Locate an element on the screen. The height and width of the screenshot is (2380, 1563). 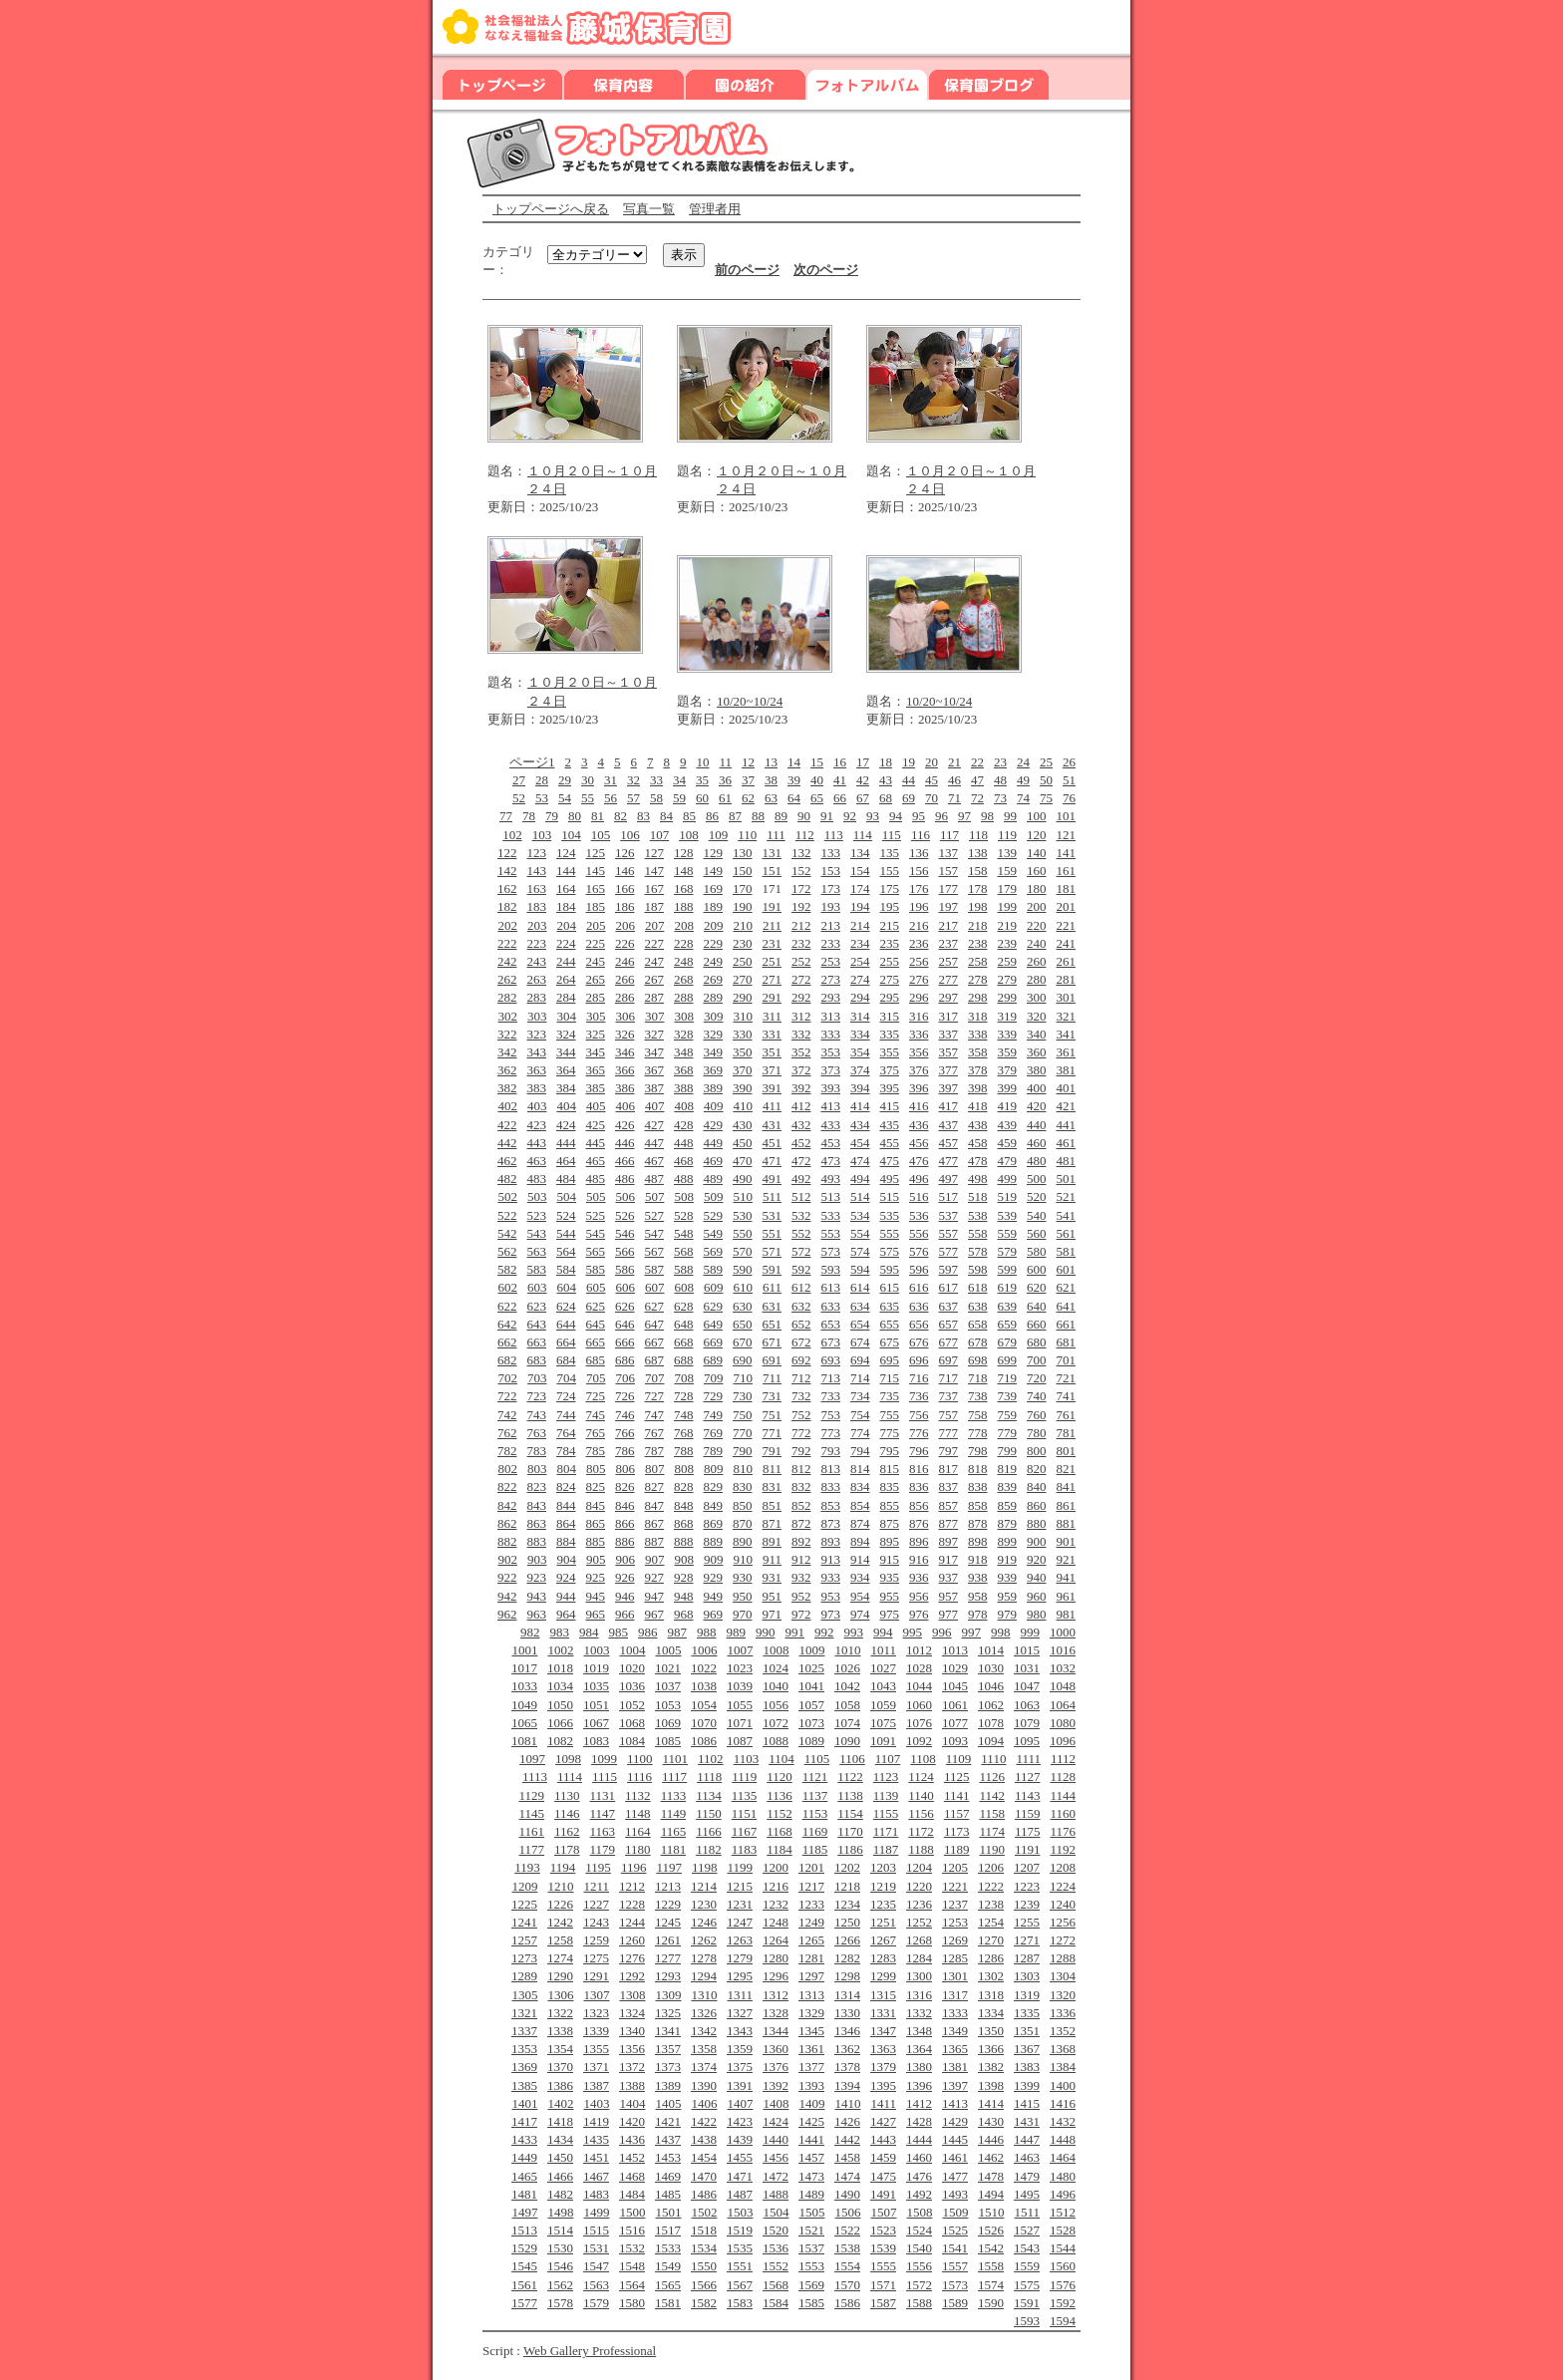
1273 is located at coordinates (524, 1957).